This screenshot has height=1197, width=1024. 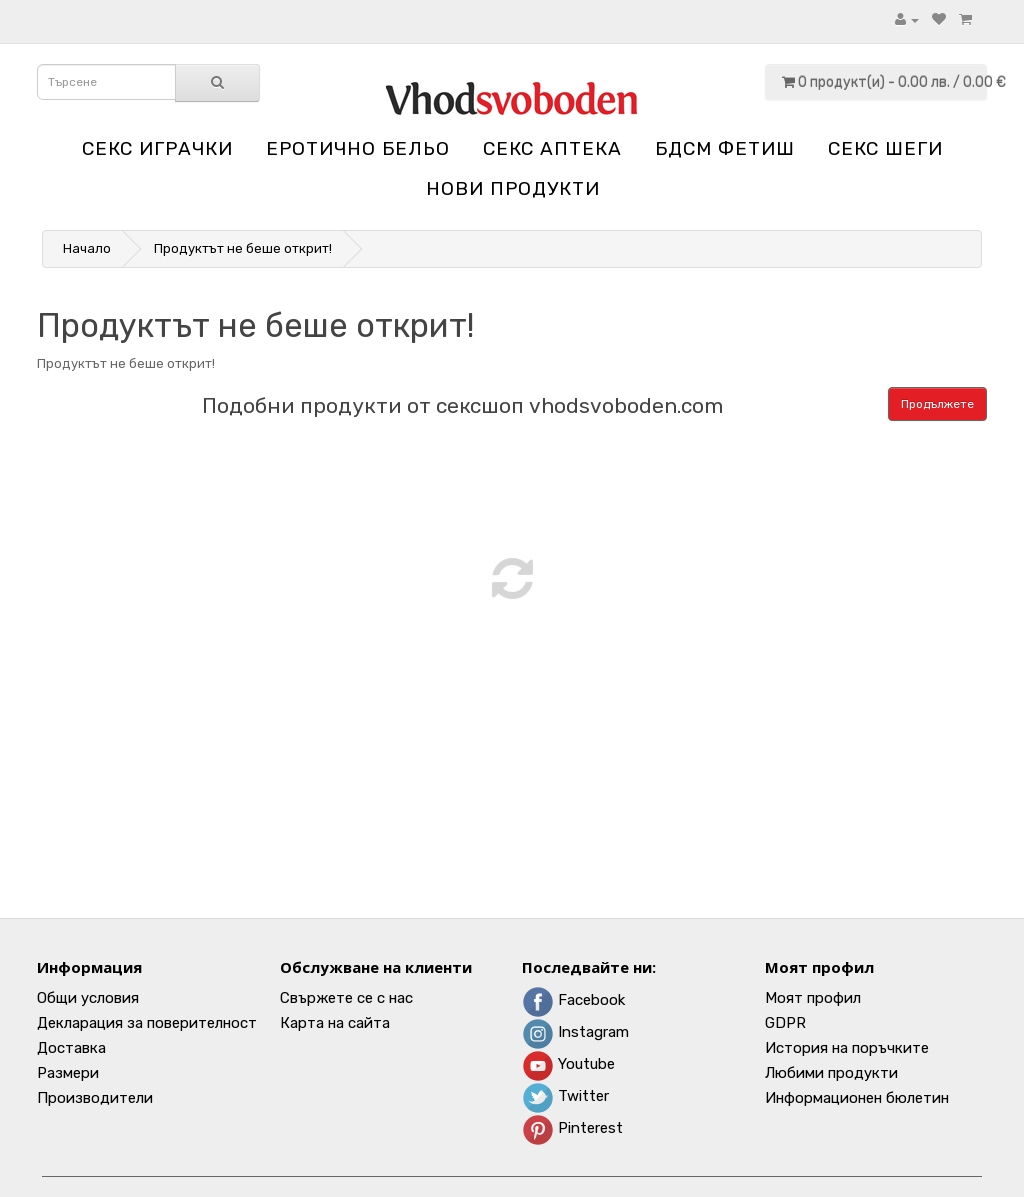 What do you see at coordinates (857, 1098) in the screenshot?
I see `Информационен бюлетин` at bounding box center [857, 1098].